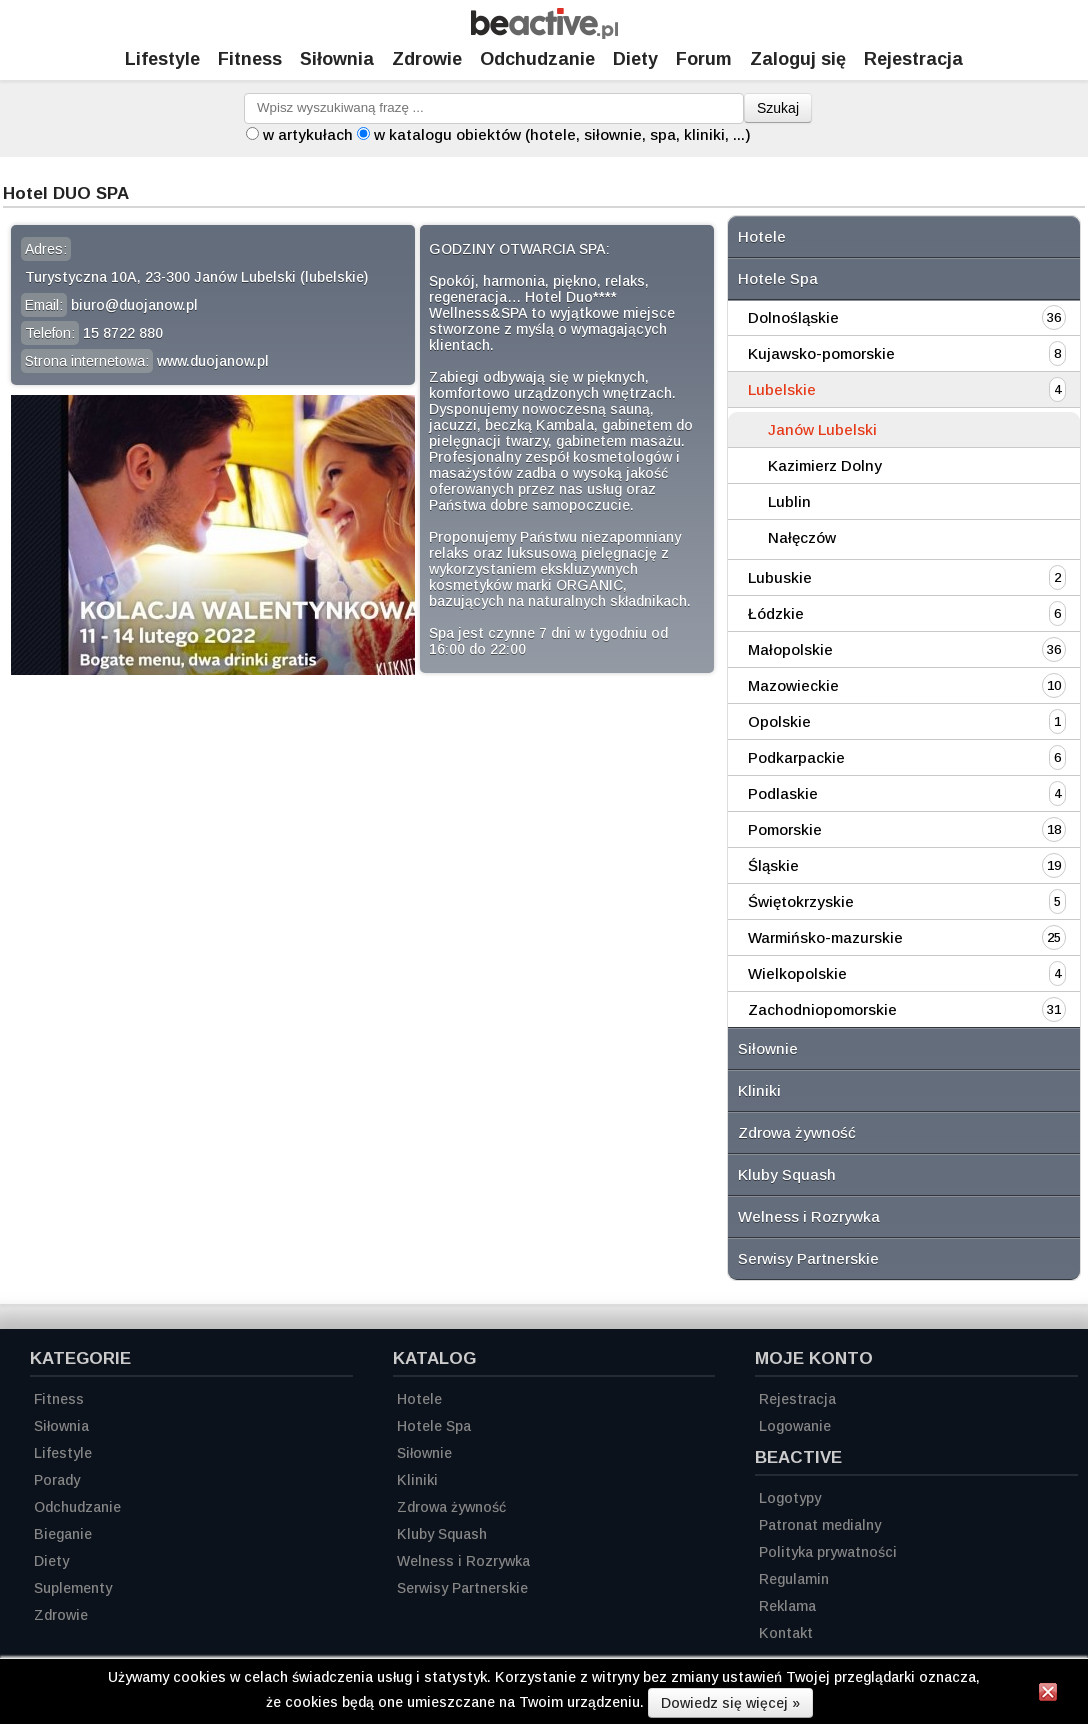  What do you see at coordinates (789, 501) in the screenshot?
I see `Lublin` at bounding box center [789, 501].